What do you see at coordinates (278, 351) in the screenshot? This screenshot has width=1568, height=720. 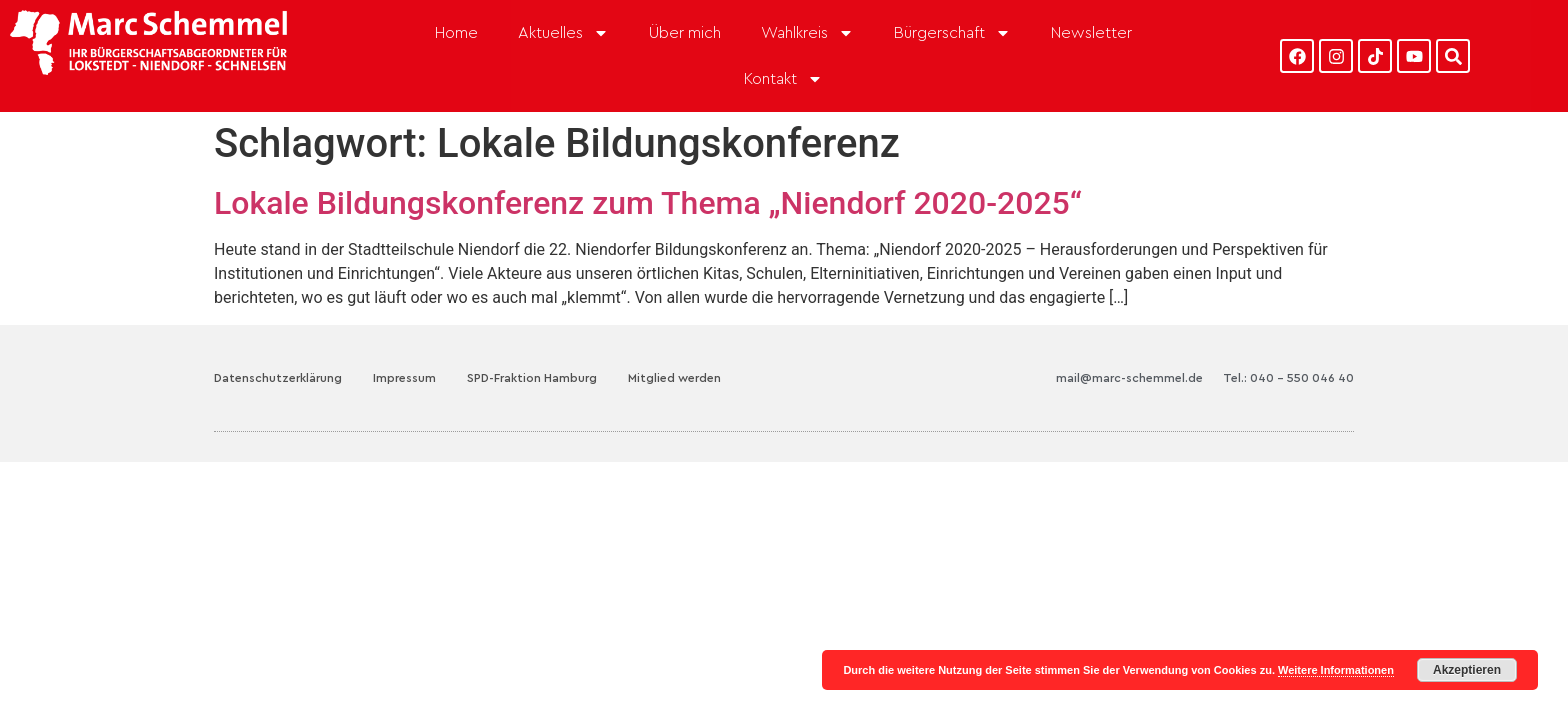 I see `Datenschutzerklärung` at bounding box center [278, 351].